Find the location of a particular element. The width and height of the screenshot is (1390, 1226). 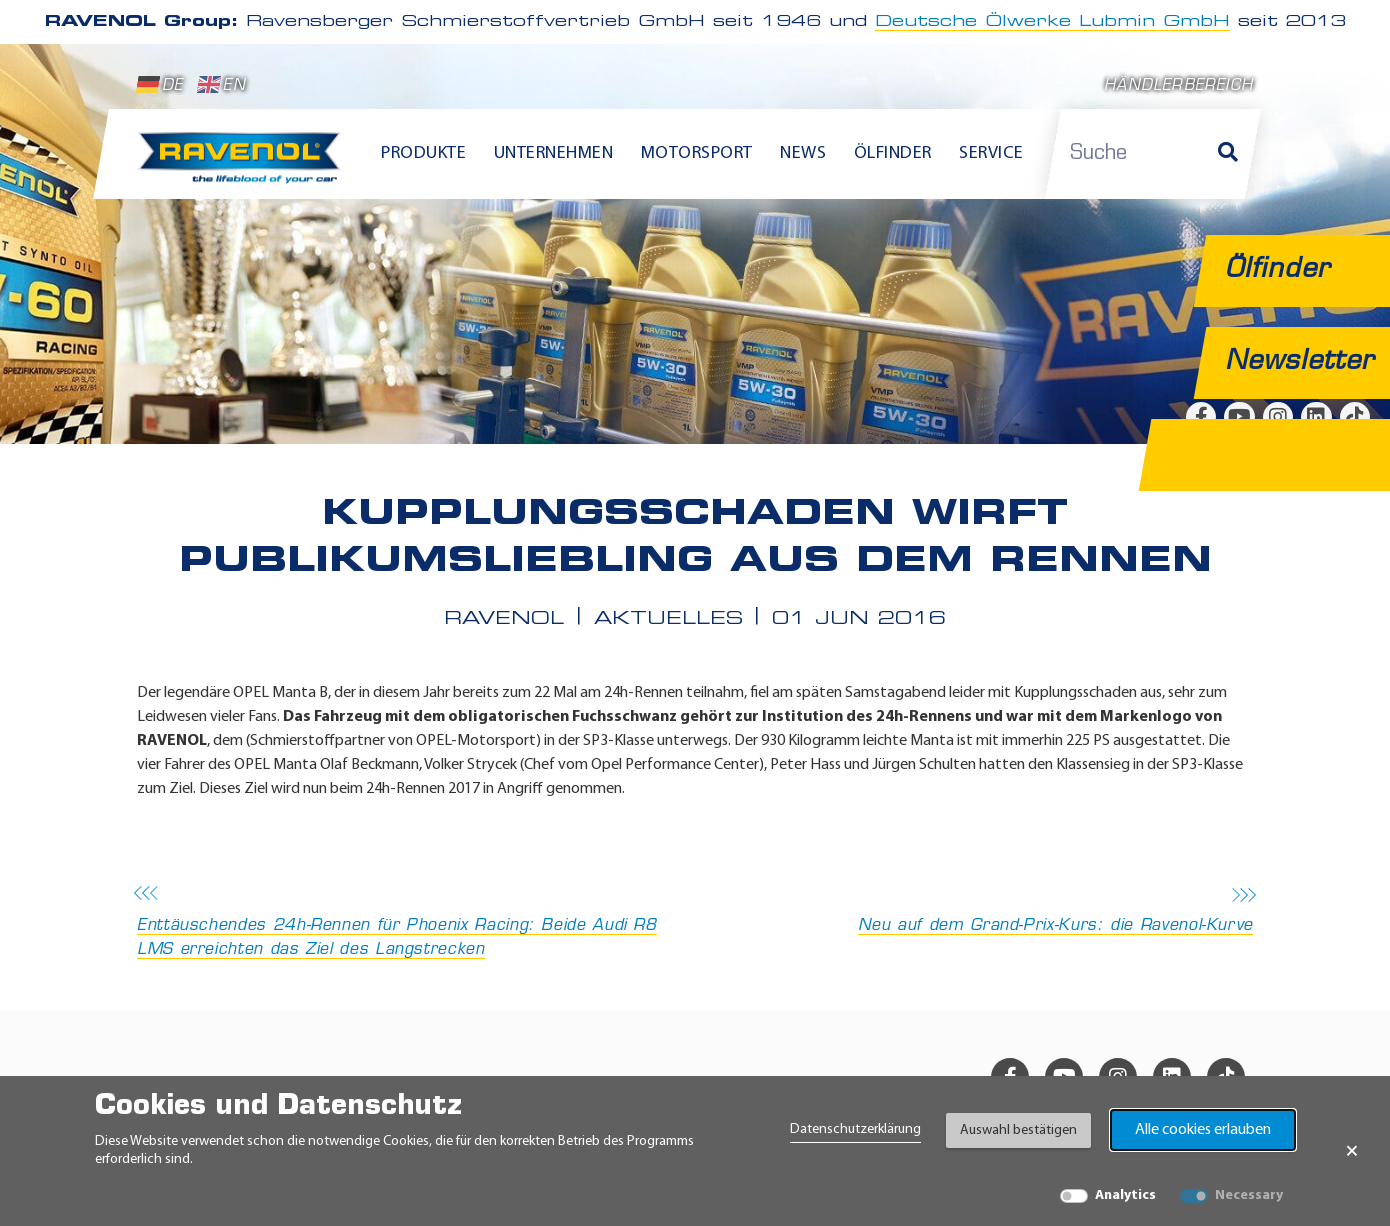

DE is located at coordinates (160, 85).